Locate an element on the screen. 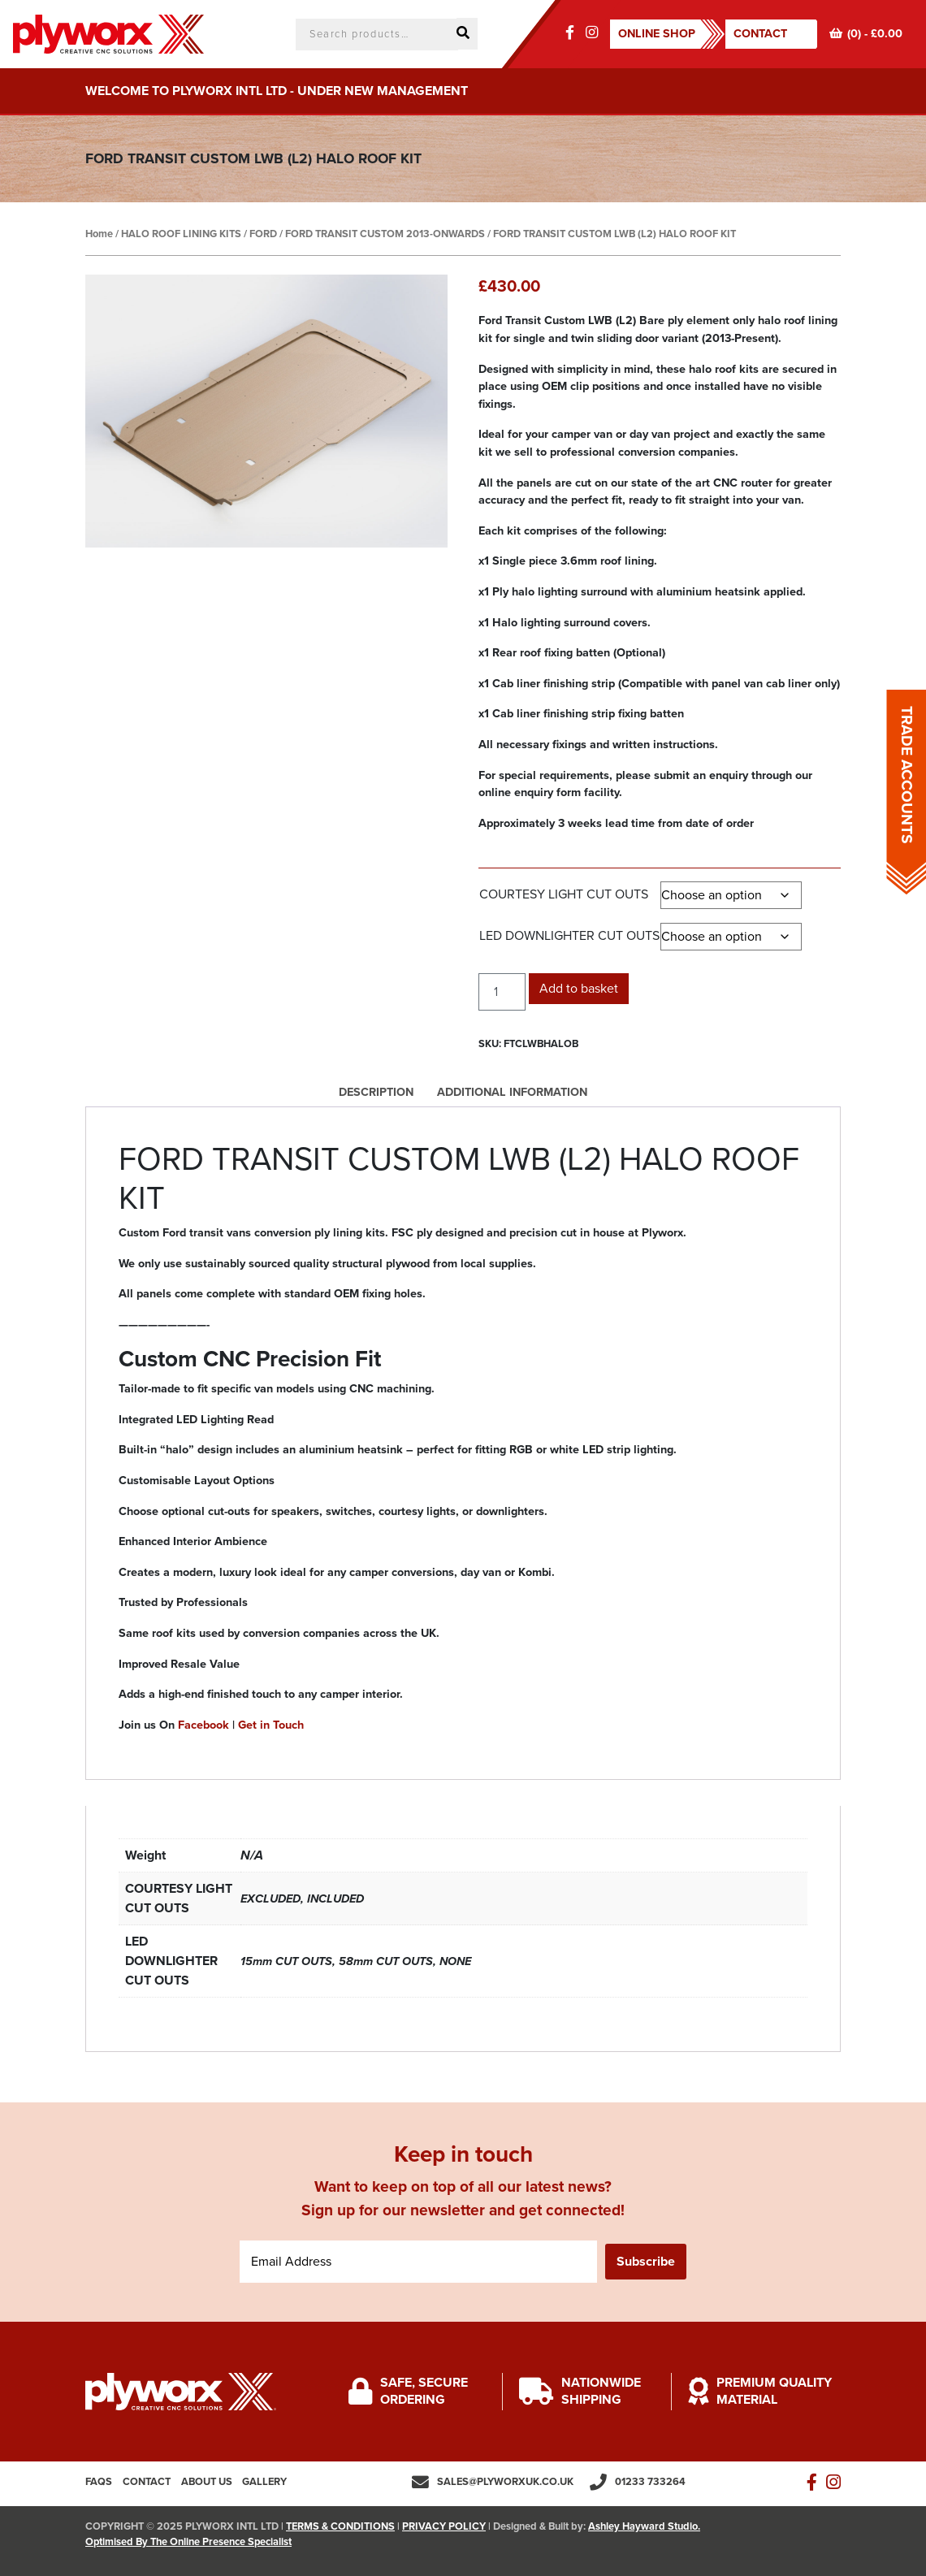  Get in Touch is located at coordinates (271, 1725).